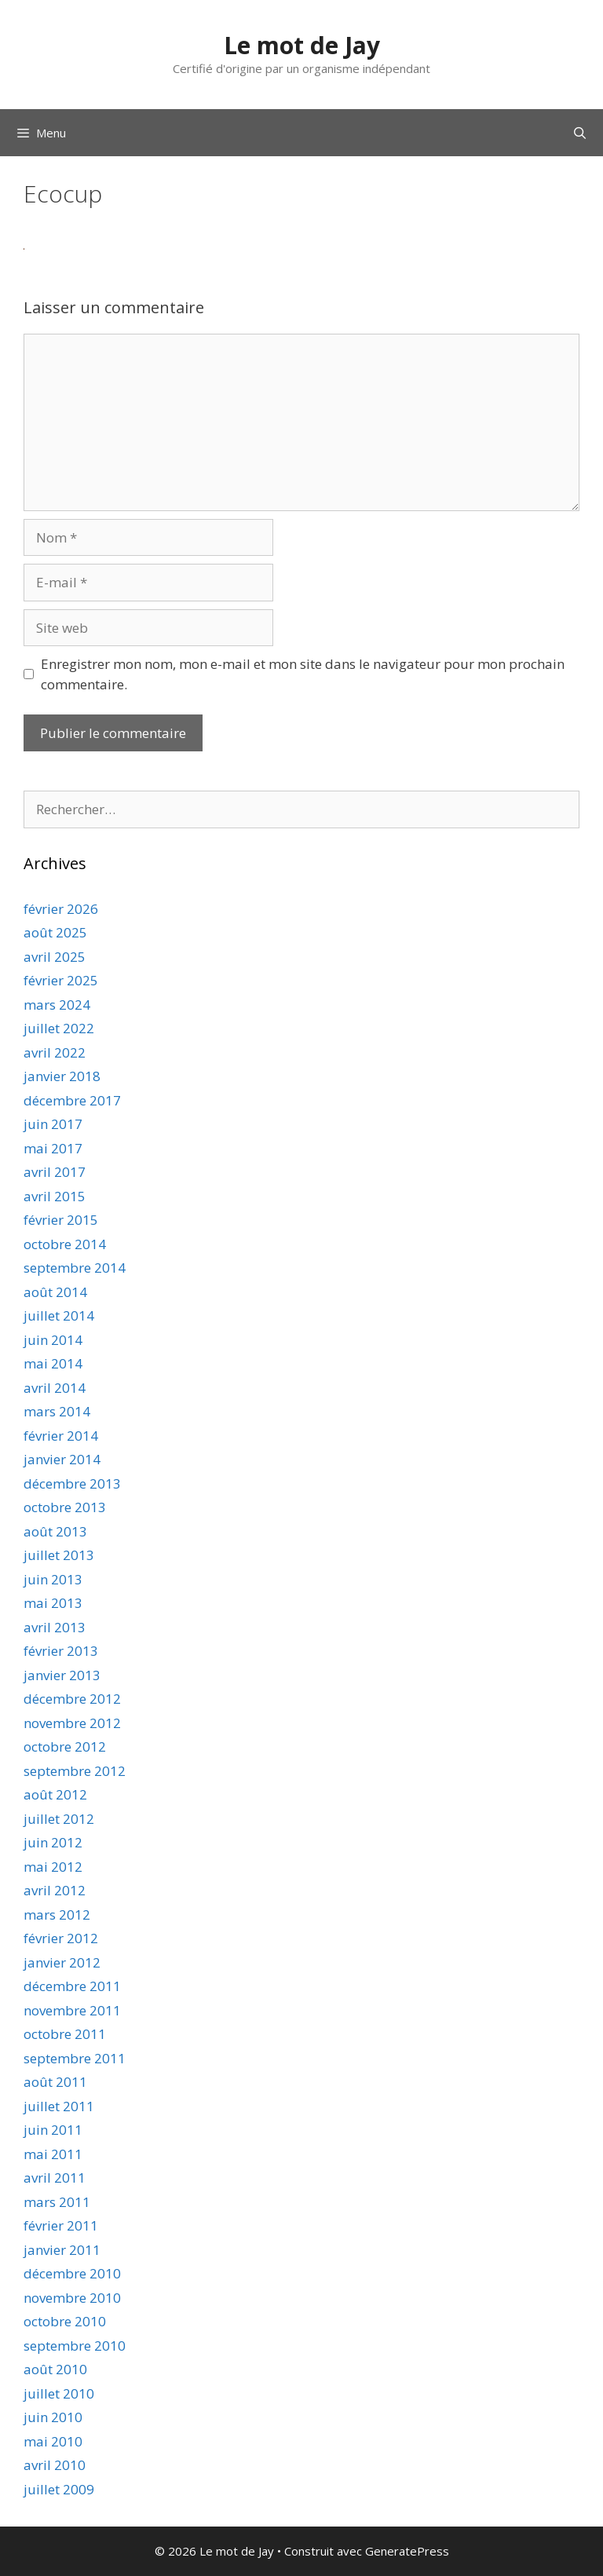 Image resolution: width=603 pixels, height=2576 pixels. What do you see at coordinates (302, 45) in the screenshot?
I see `Le mot de Jay` at bounding box center [302, 45].